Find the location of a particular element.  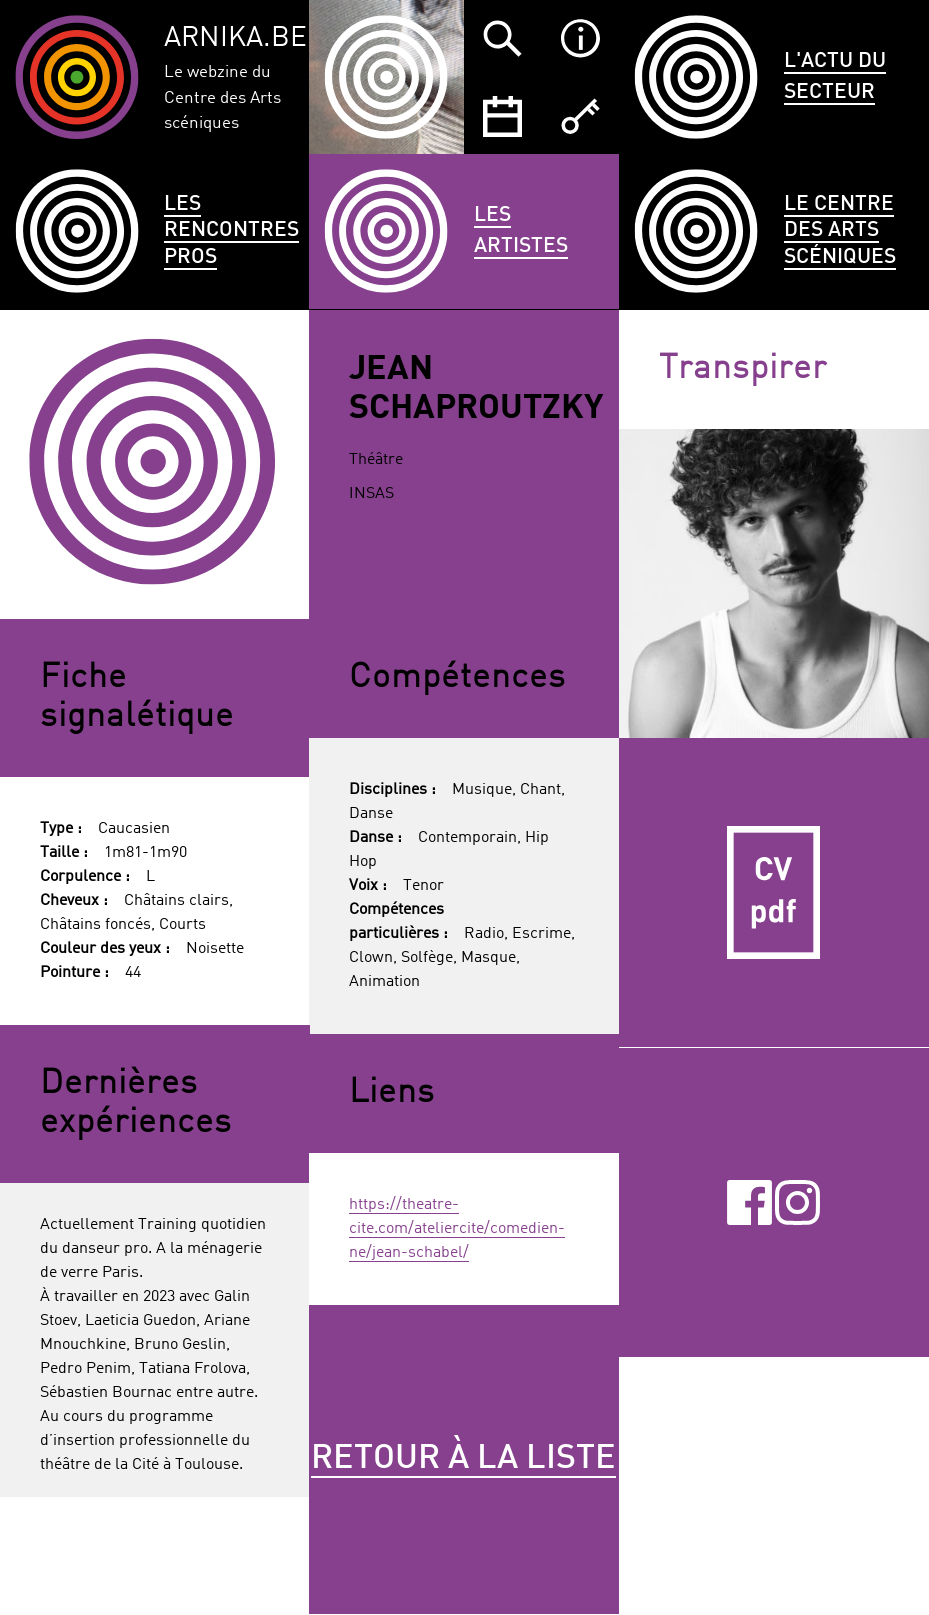

Facebook is located at coordinates (749, 1202).